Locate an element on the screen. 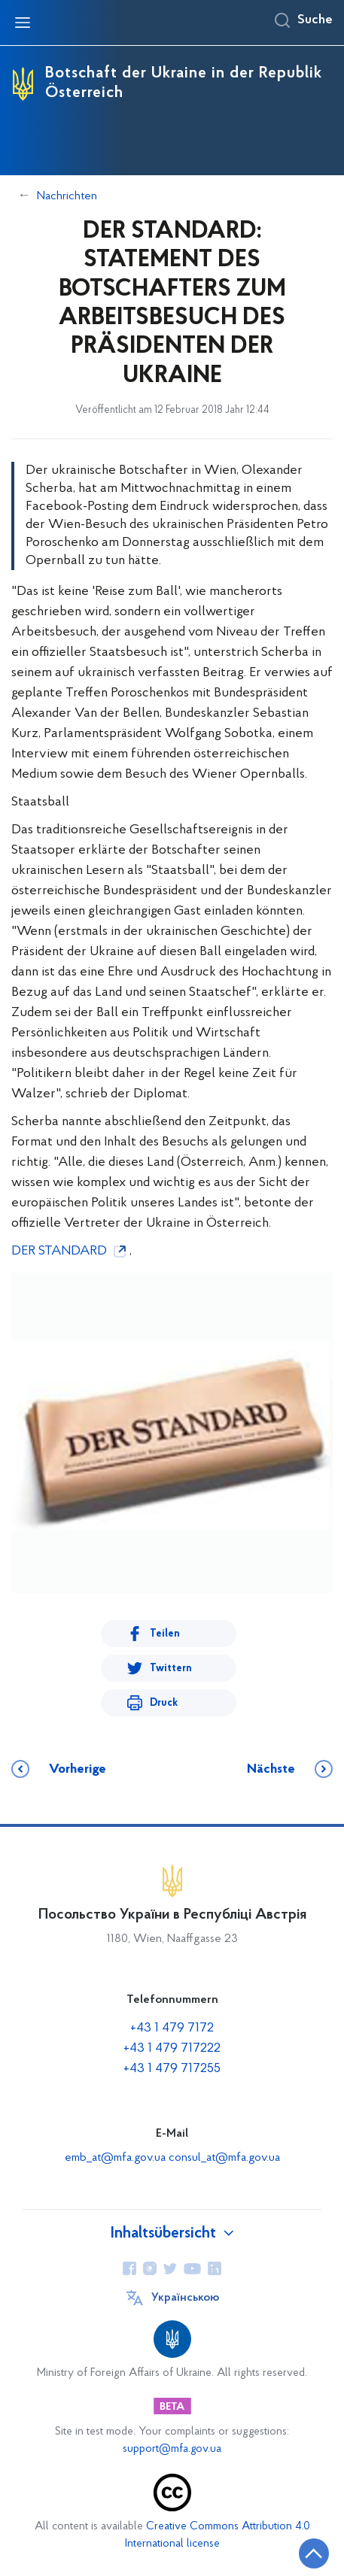 The image size is (344, 2576). [Zurück zum Anfang der Seite] is located at coordinates (314, 2553).